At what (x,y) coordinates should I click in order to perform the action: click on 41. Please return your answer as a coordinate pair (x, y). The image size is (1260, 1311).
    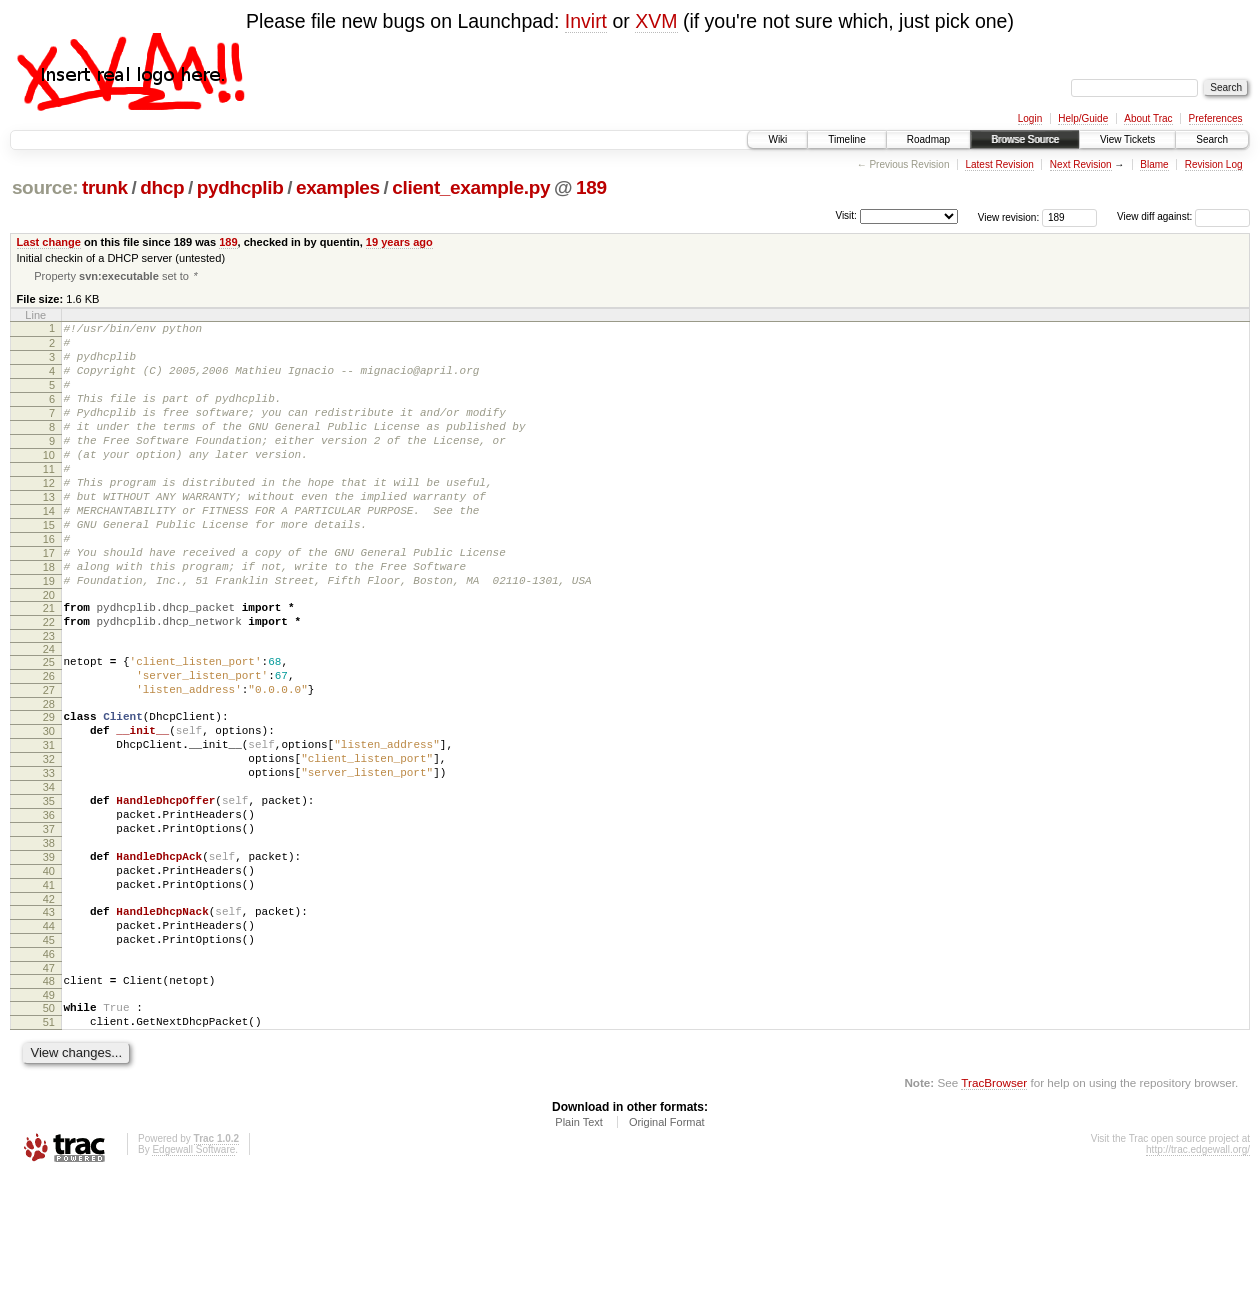
    Looking at the image, I should click on (49, 995).